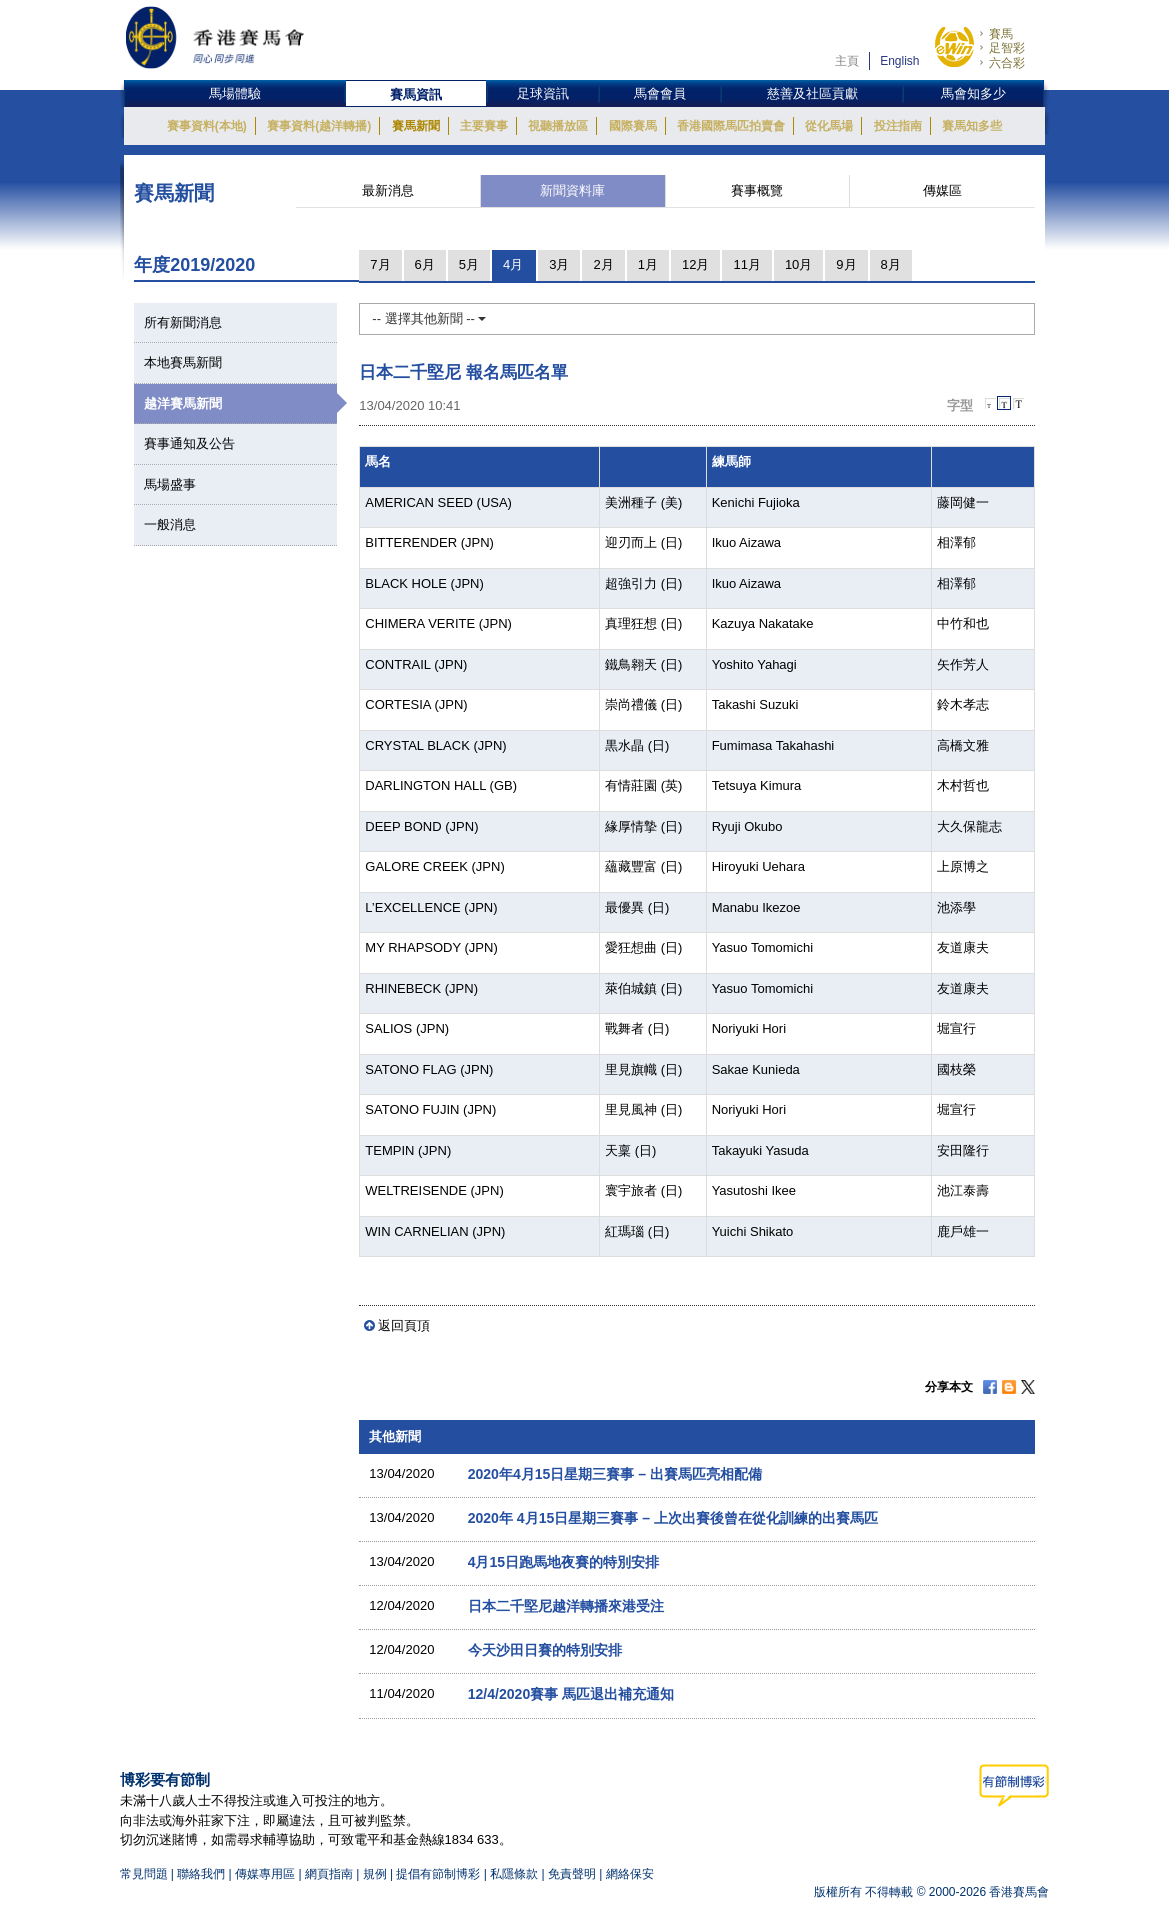  Describe the element at coordinates (829, 126) in the screenshot. I see `從化馬場` at that location.